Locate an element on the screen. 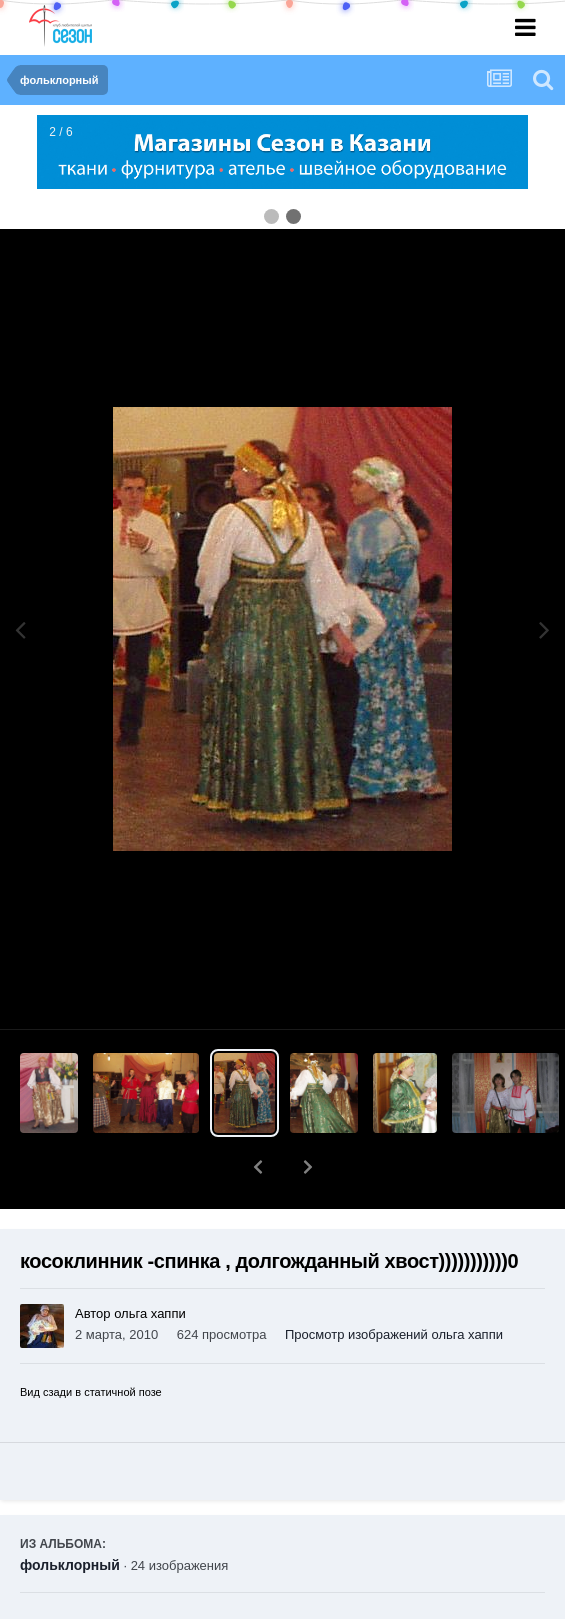  фольклорный is located at coordinates (70, 1513).